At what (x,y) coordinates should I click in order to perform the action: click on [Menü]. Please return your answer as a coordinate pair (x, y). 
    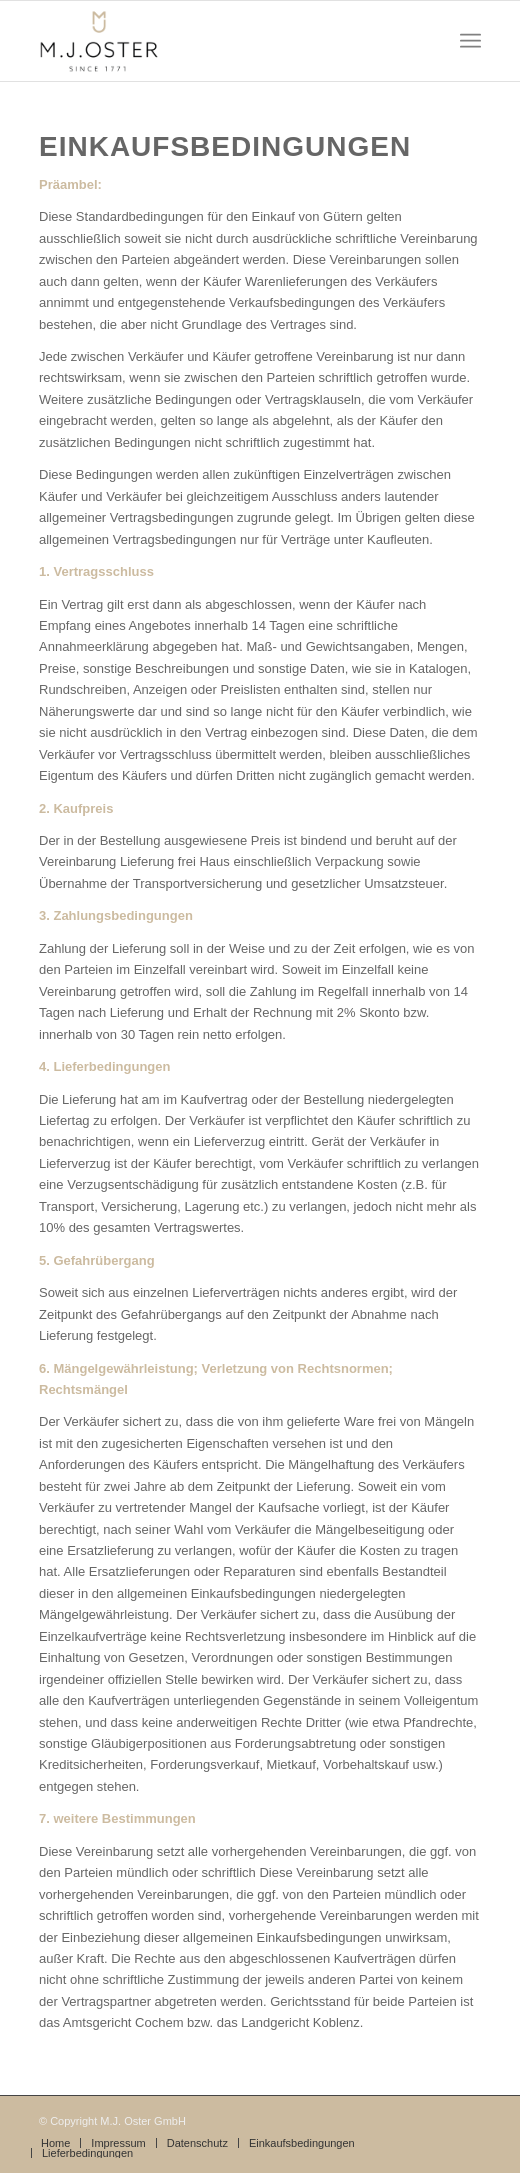
    Looking at the image, I should click on (470, 41).